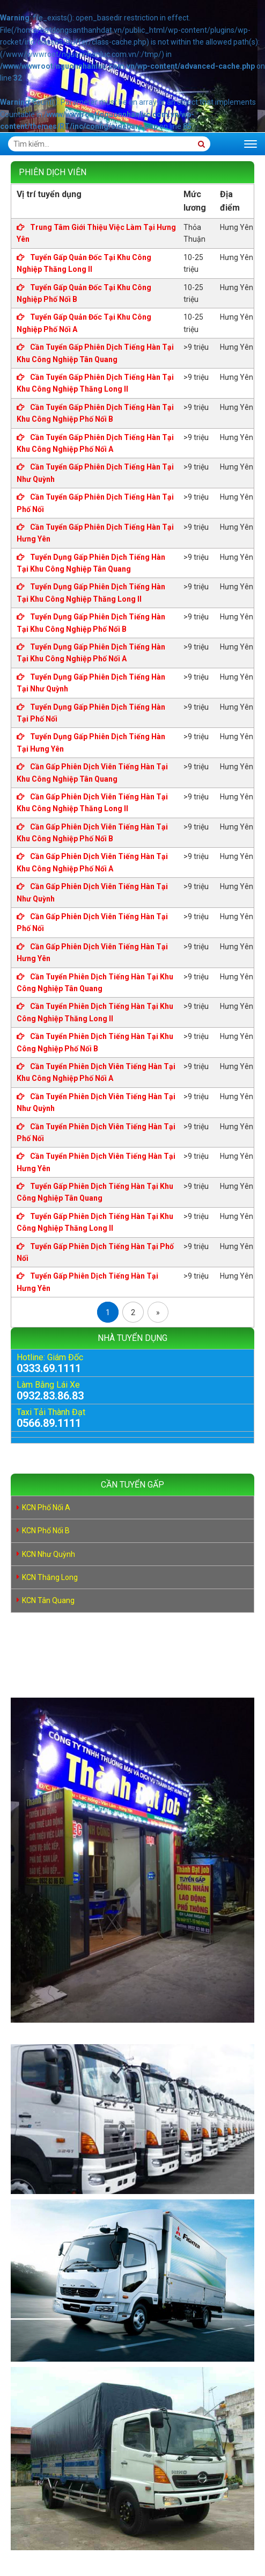 This screenshot has height=2576, width=265. Describe the element at coordinates (49, 1423) in the screenshot. I see `0566.89.1111` at that location.